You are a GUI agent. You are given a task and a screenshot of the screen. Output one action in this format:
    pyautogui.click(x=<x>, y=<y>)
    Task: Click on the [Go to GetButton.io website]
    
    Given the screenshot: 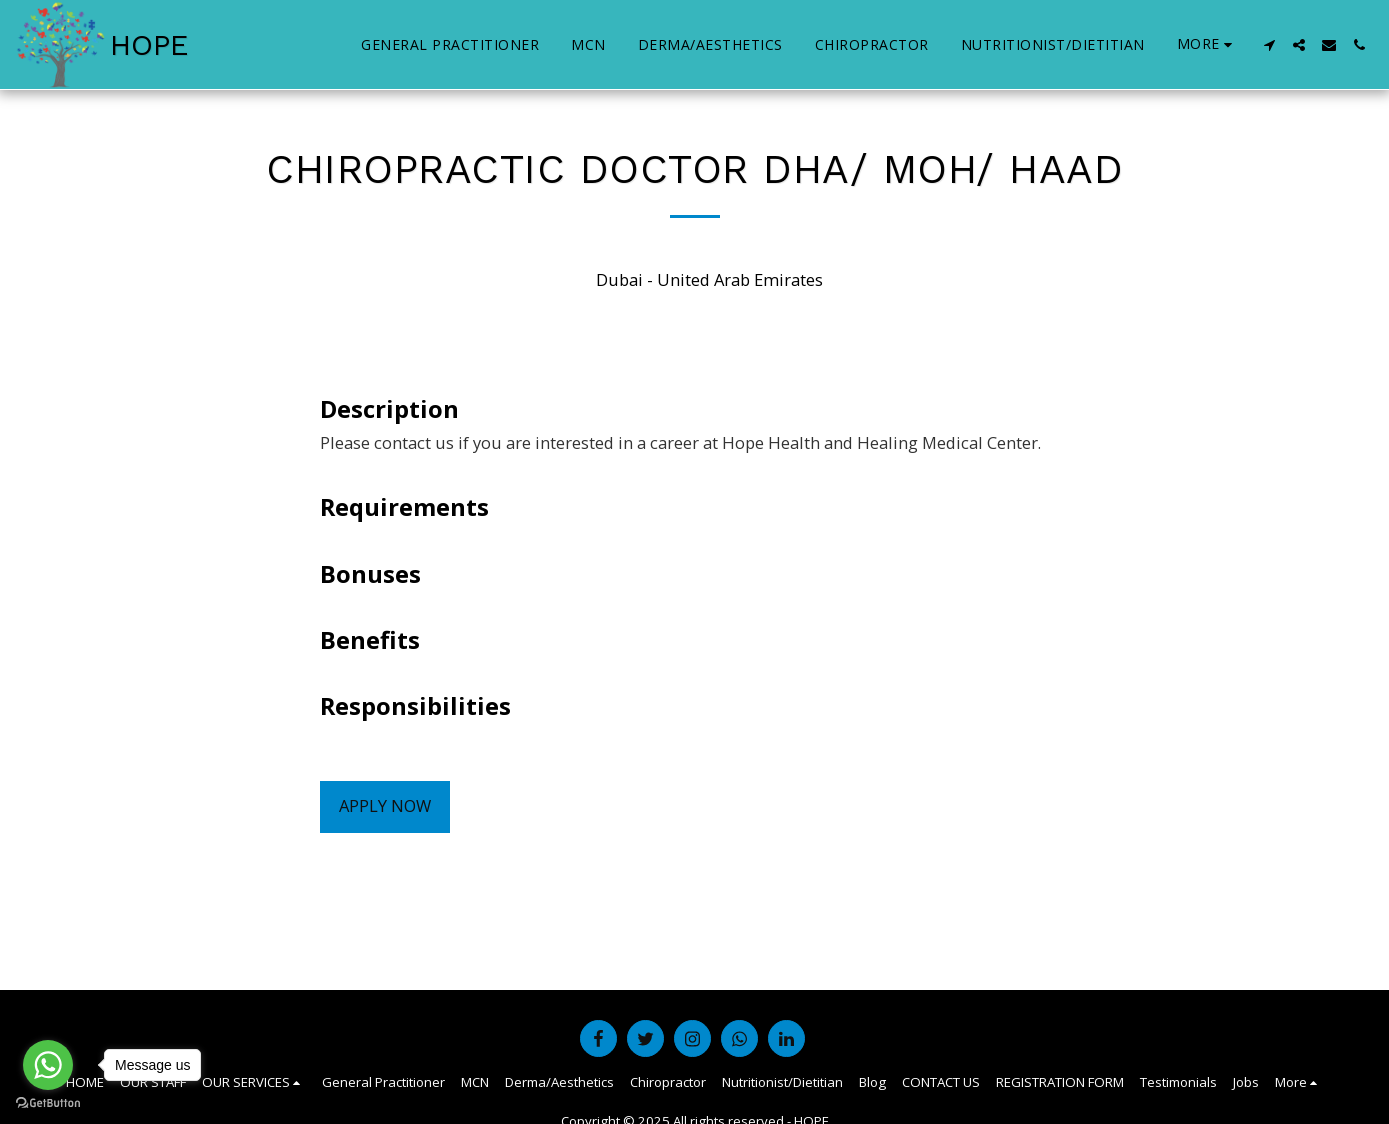 What is the action you would take?
    pyautogui.click(x=48, y=1103)
    